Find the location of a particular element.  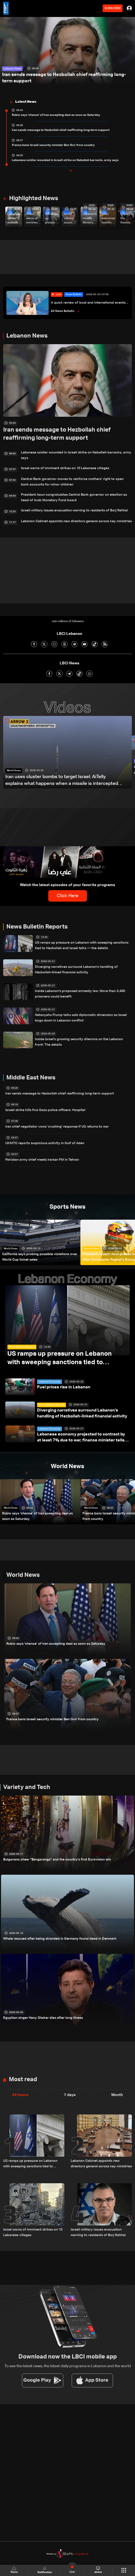

Lebanon Cabinet appoints new directors general across key ministries is located at coordinates (76, 521).